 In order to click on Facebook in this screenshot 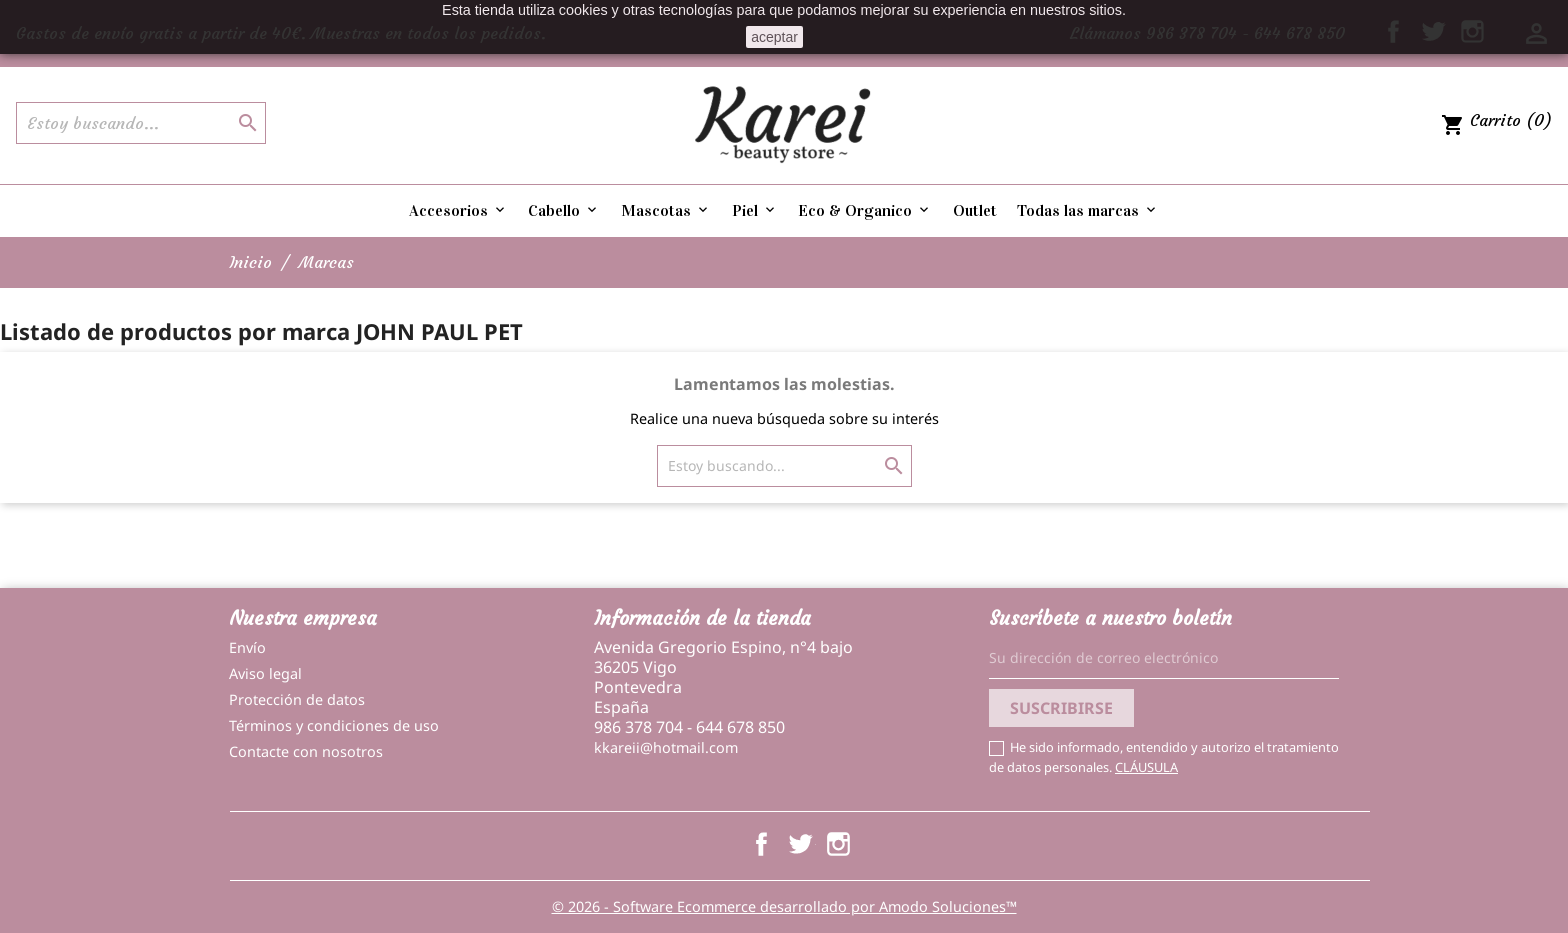, I will do `click(761, 843)`.